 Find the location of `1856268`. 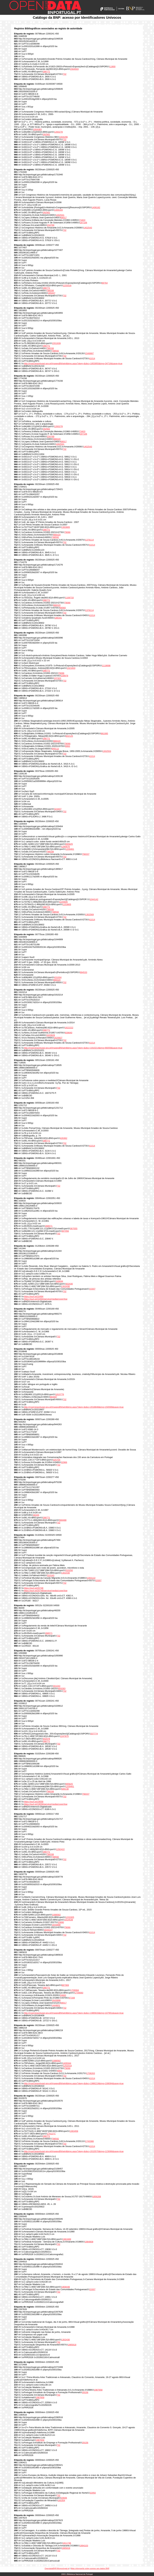

1856268 is located at coordinates (96, 2196).